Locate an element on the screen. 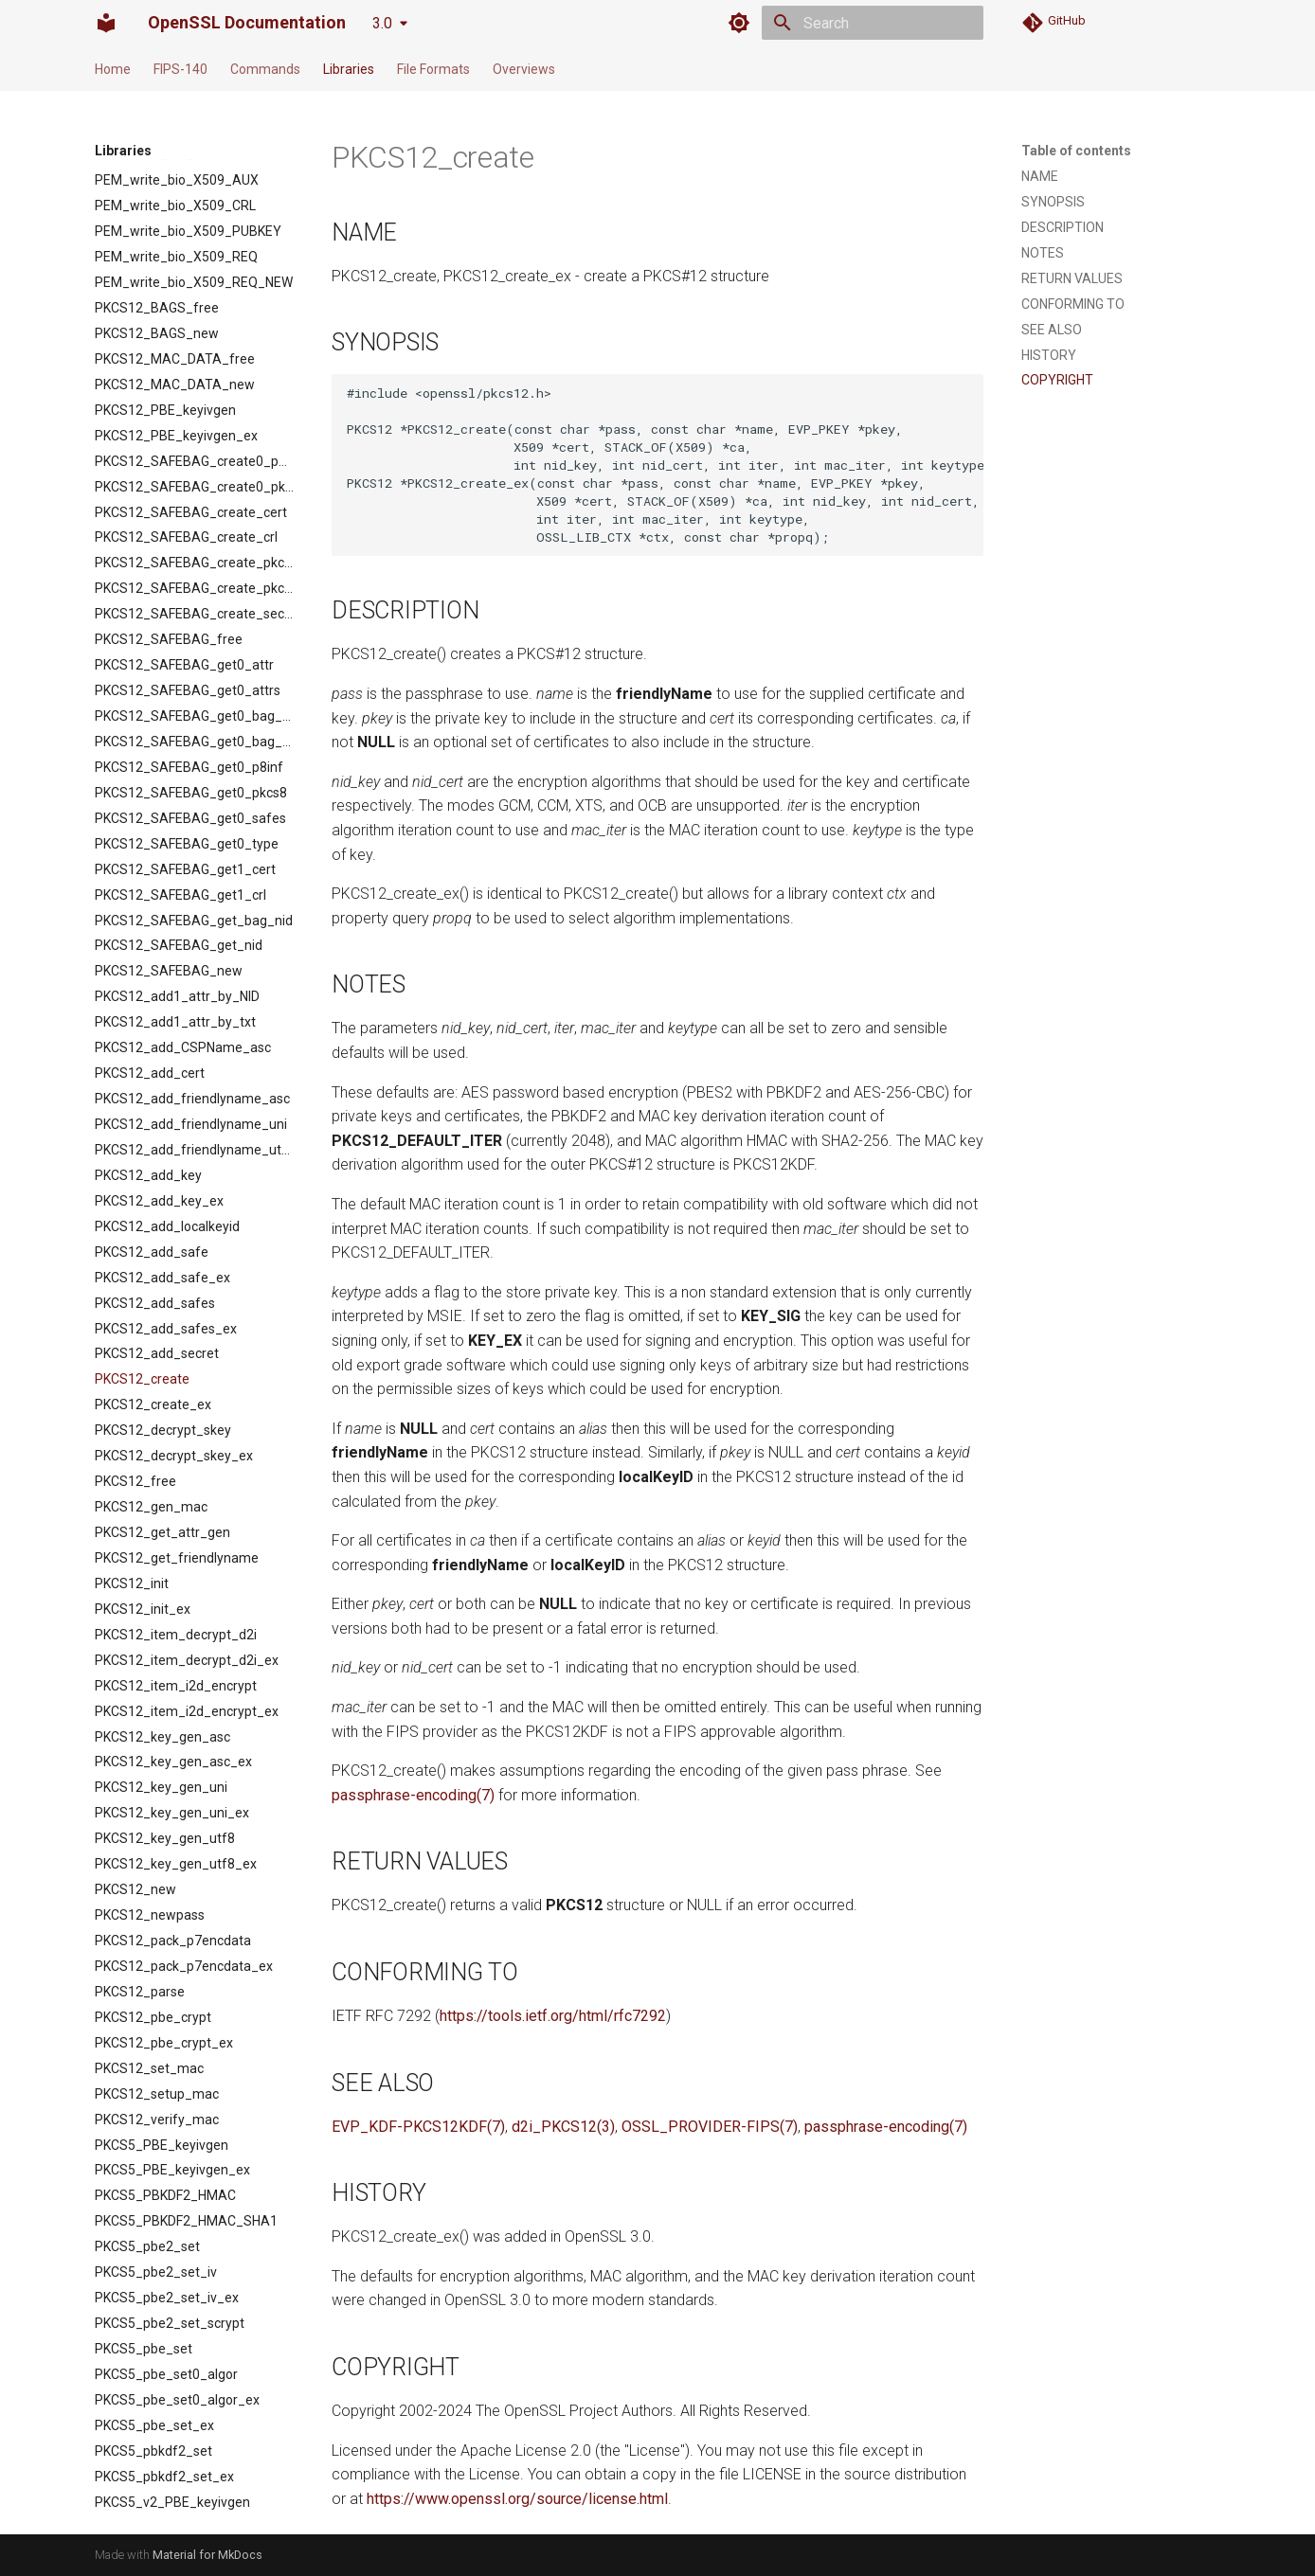 The height and width of the screenshot is (2576, 1315). [Search] is located at coordinates (872, 23).